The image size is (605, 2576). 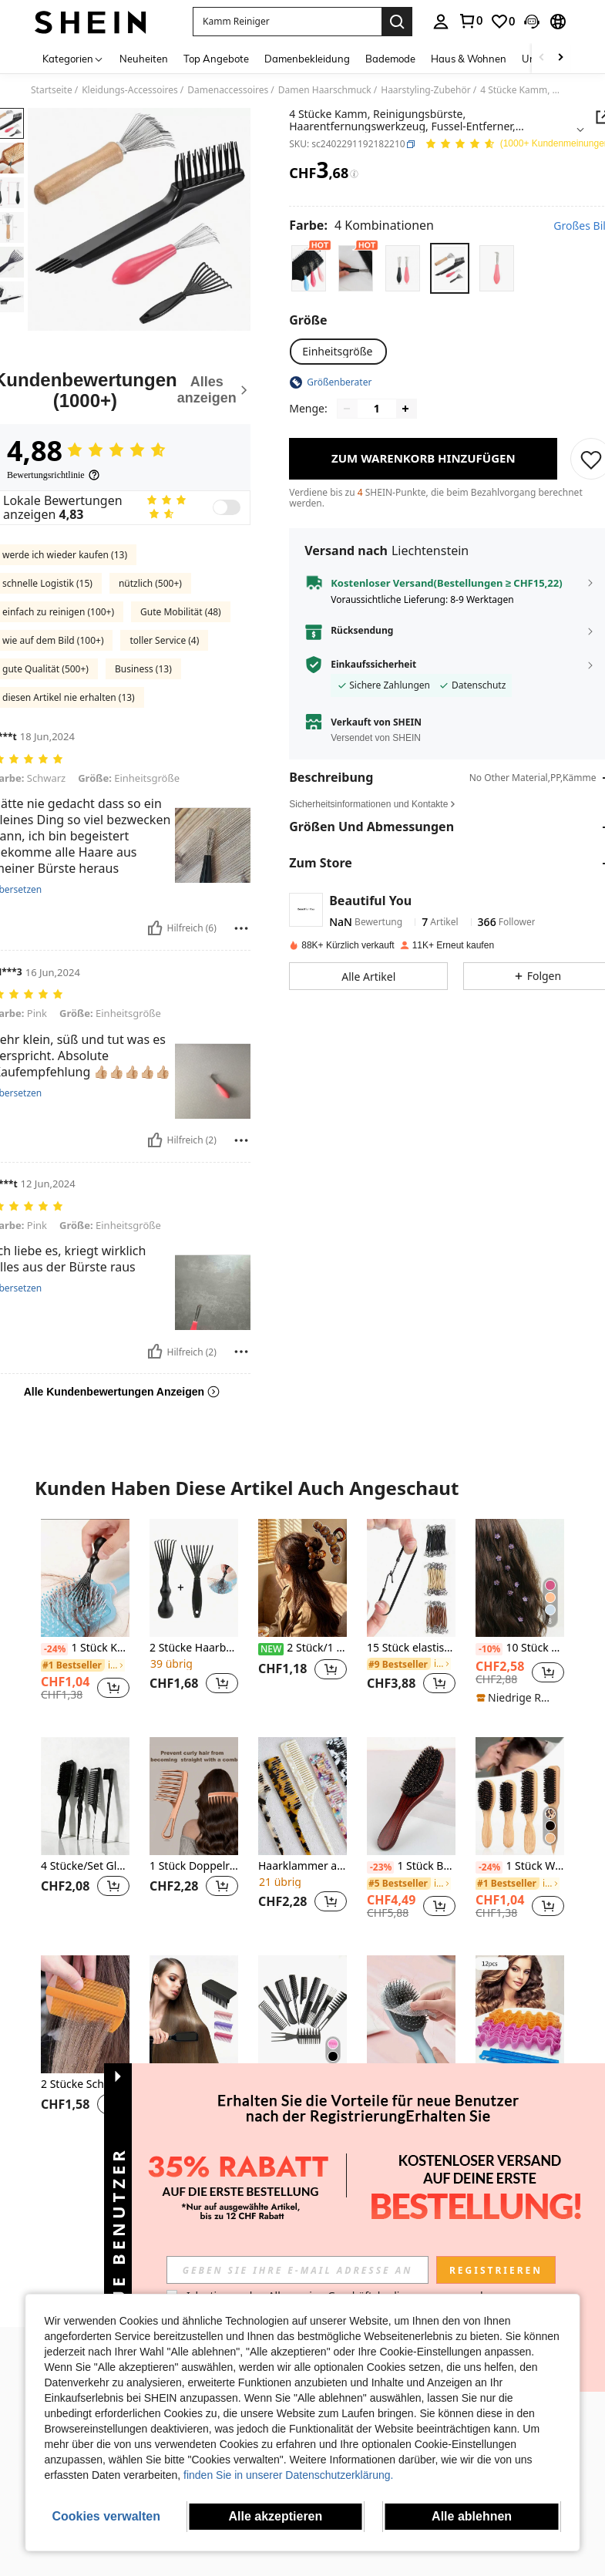 What do you see at coordinates (560, 58) in the screenshot?
I see `[Scroll right]` at bounding box center [560, 58].